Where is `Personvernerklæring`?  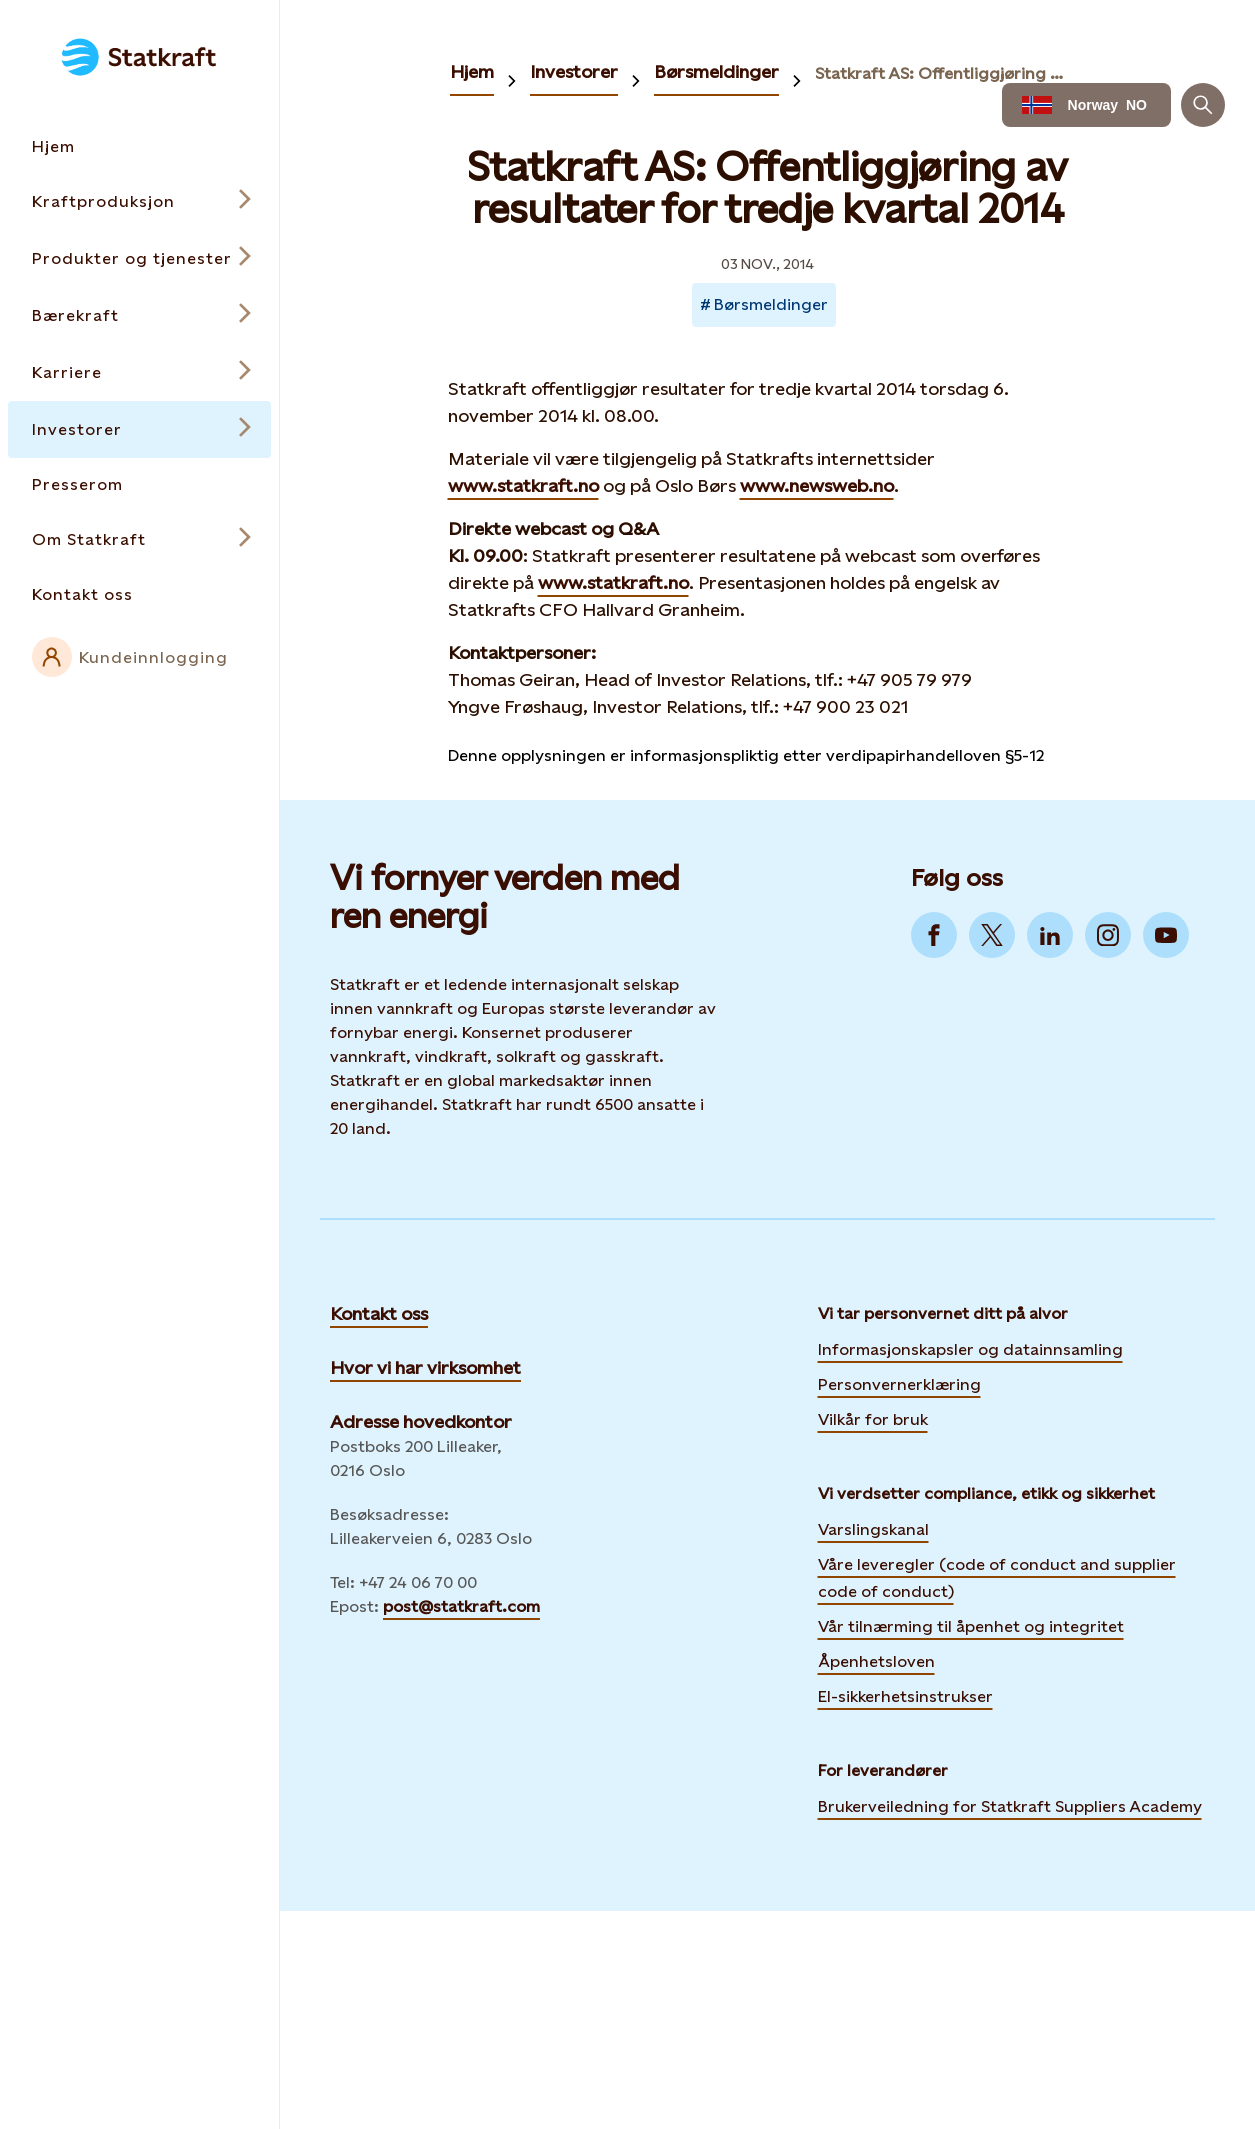
Personvernerklæring is located at coordinates (899, 1382).